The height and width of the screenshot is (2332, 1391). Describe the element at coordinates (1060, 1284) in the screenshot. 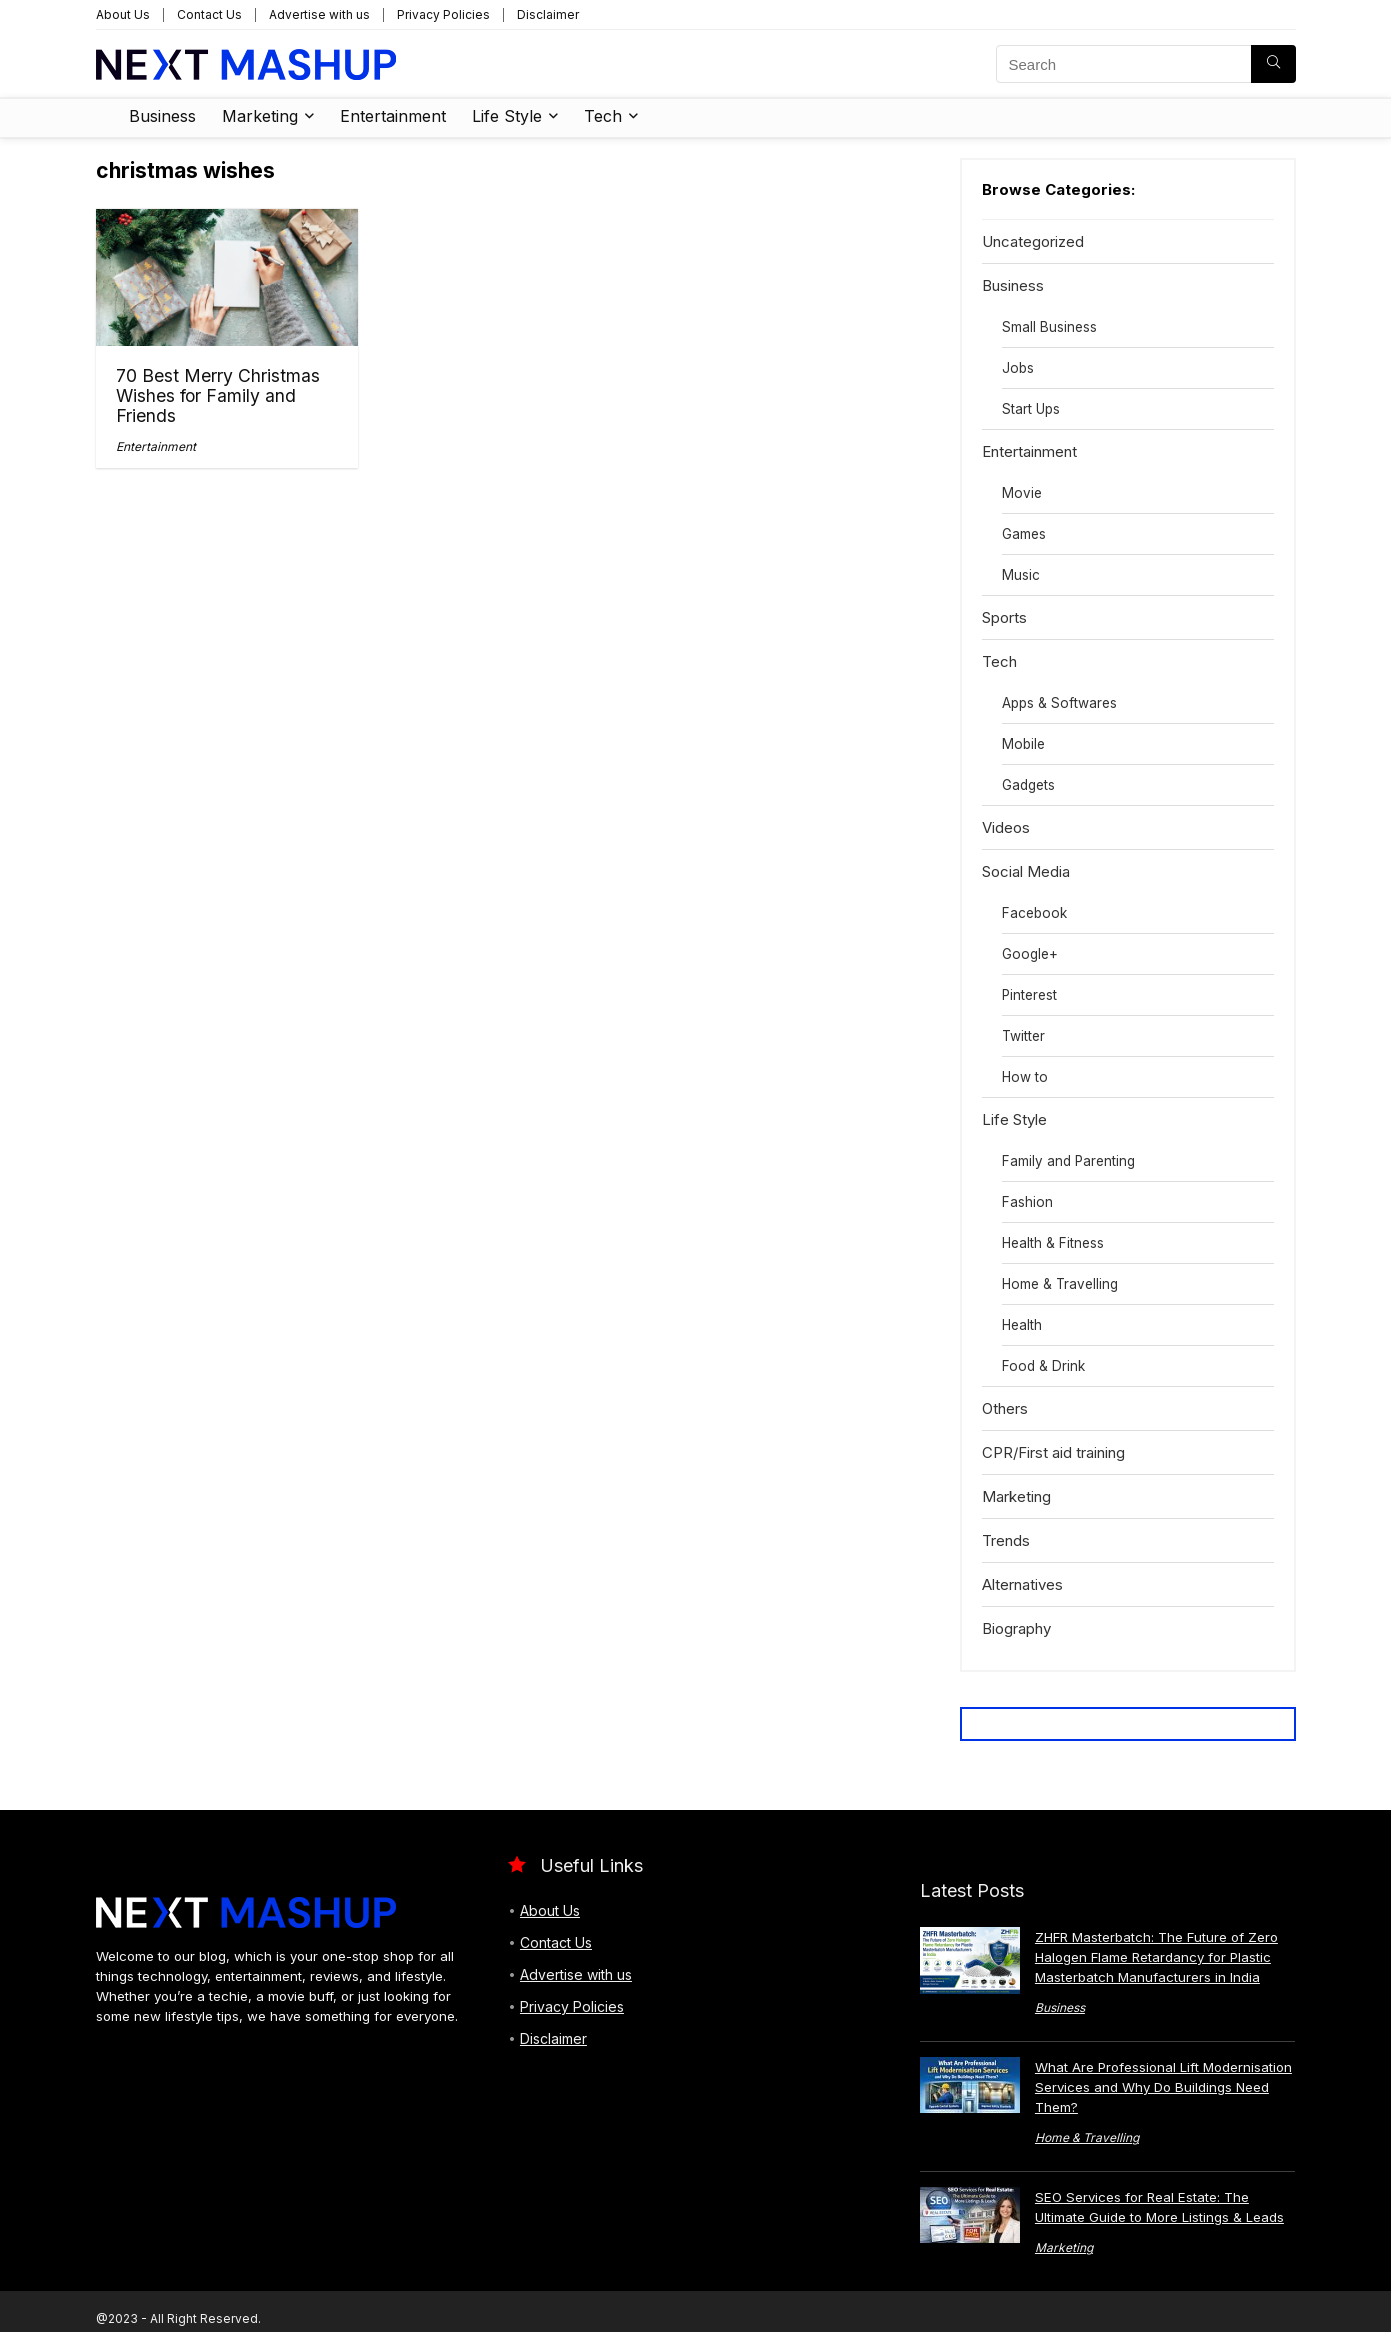

I see `Home & Travelling` at that location.